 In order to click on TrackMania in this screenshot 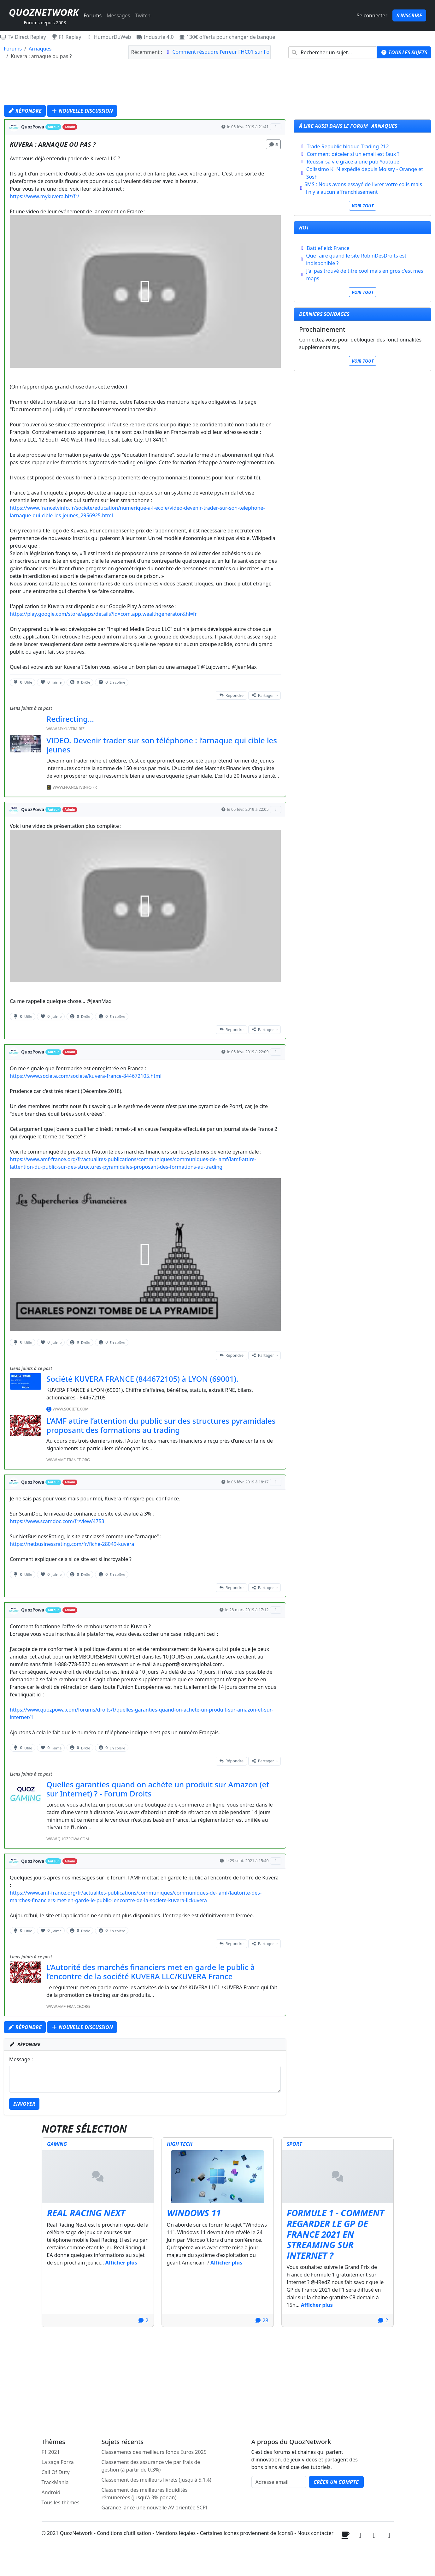, I will do `click(55, 2482)`.